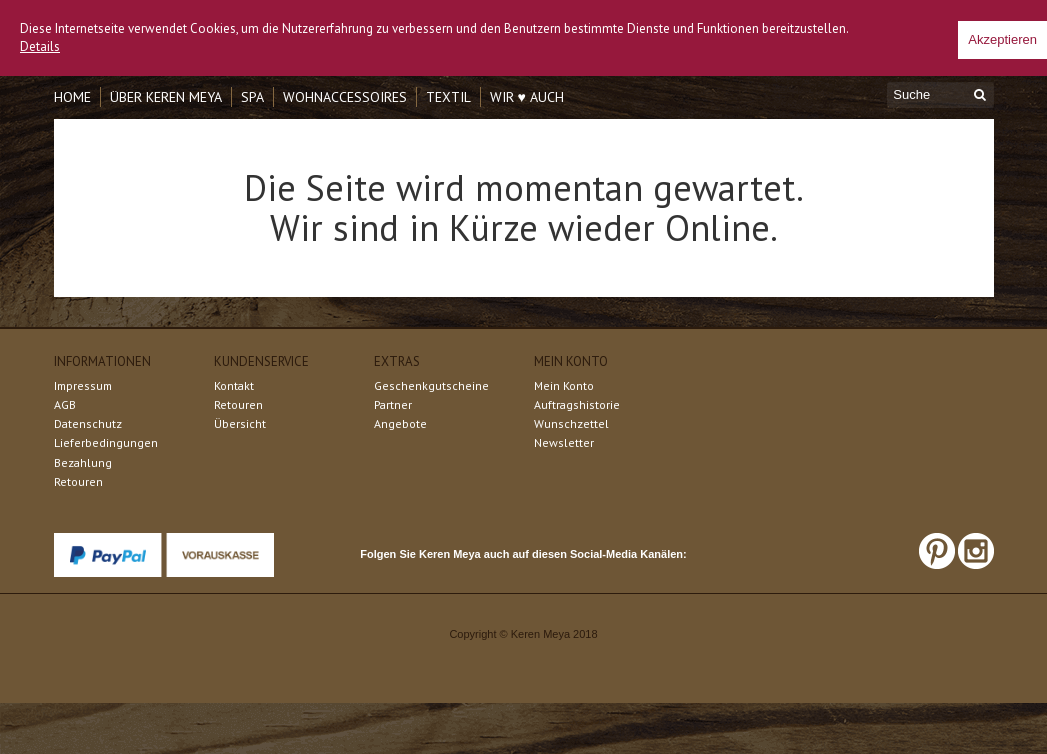 The width and height of the screenshot is (1047, 754). Describe the element at coordinates (72, 97) in the screenshot. I see `Home` at that location.